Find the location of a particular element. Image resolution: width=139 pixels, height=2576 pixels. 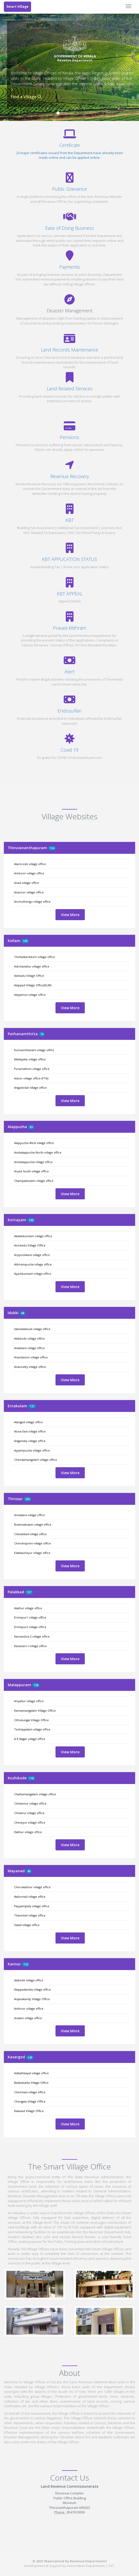

Valad village office is located at coordinates (27, 1925).